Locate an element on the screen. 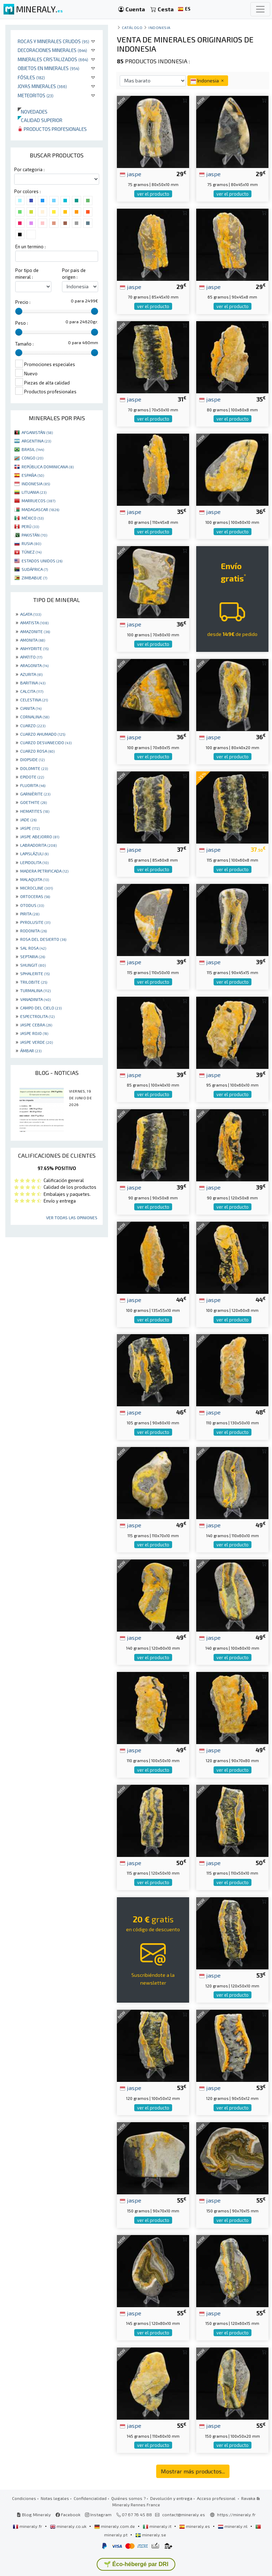 The height and width of the screenshot is (2576, 272). contact@mineraly.es is located at coordinates (183, 2514).